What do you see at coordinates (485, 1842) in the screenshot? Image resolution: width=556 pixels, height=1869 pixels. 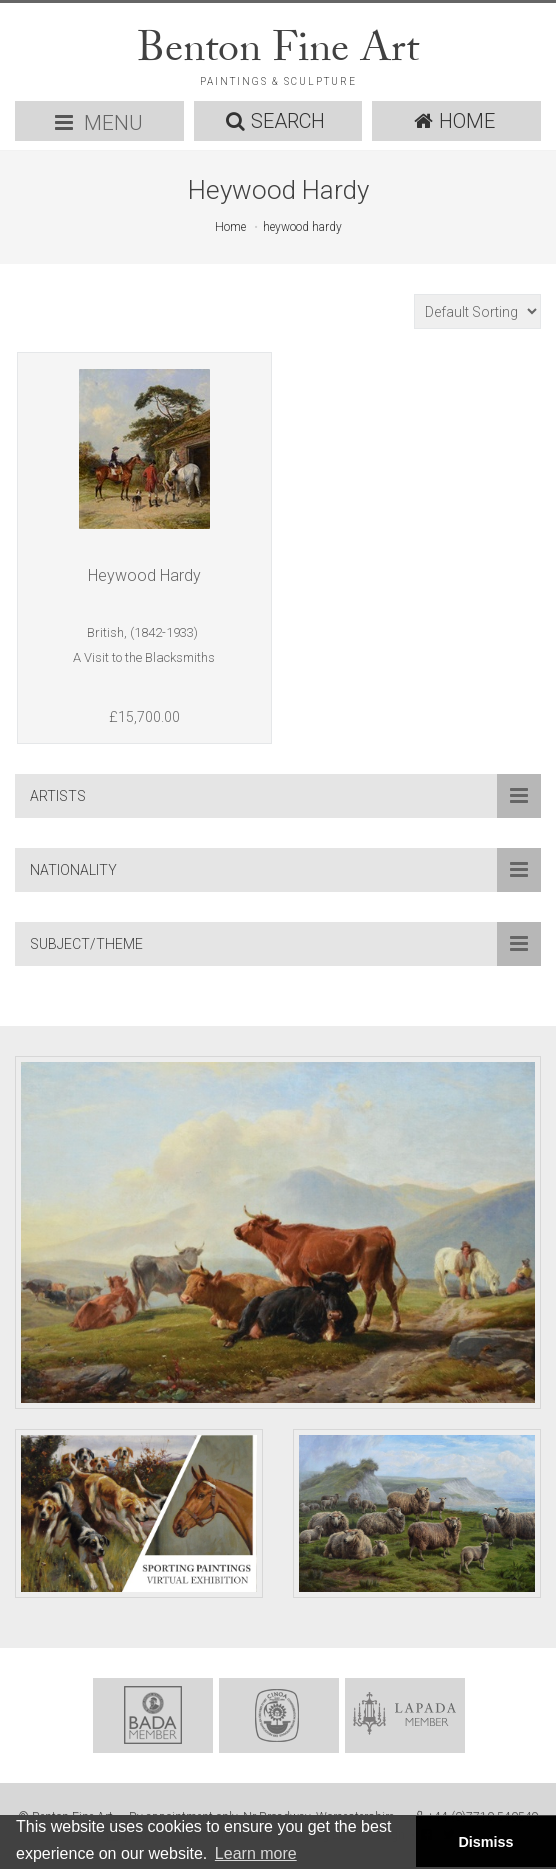 I see `Dismiss [button]` at bounding box center [485, 1842].